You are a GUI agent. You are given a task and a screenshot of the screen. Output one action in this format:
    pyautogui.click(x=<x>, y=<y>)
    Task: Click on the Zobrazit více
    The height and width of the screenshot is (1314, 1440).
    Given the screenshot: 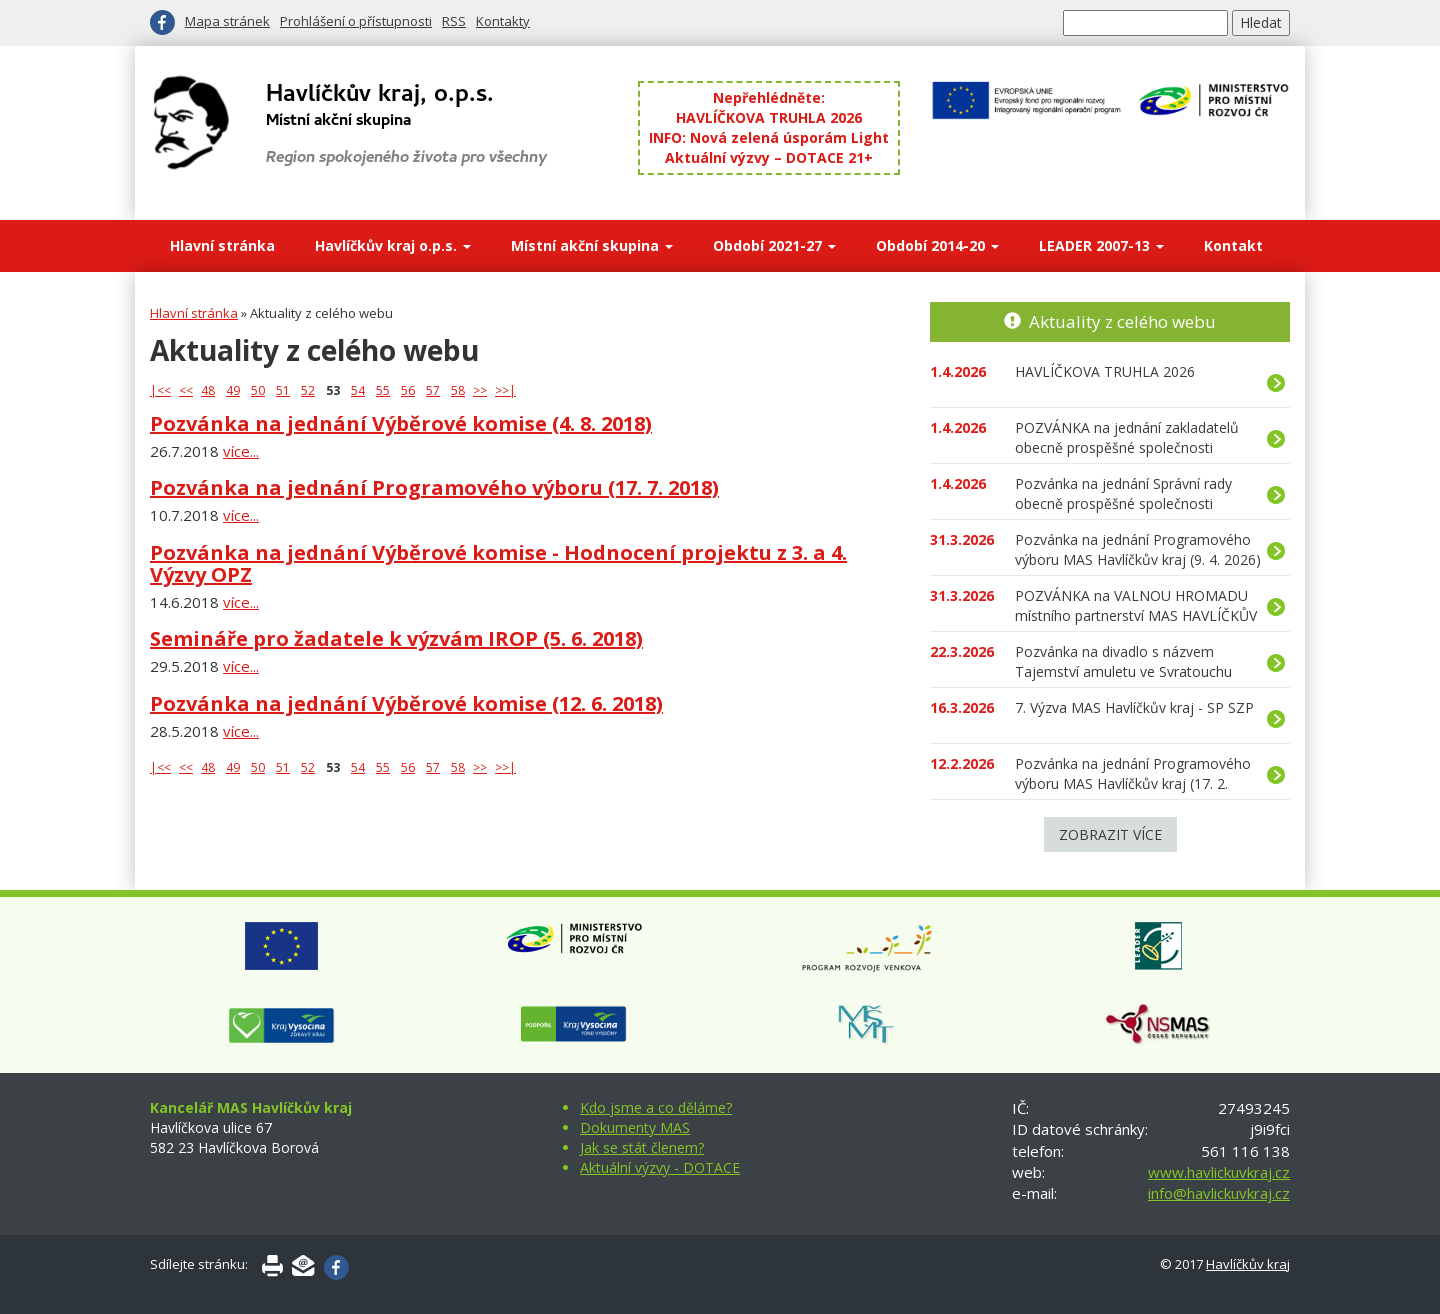 What is the action you would take?
    pyautogui.click(x=1110, y=834)
    